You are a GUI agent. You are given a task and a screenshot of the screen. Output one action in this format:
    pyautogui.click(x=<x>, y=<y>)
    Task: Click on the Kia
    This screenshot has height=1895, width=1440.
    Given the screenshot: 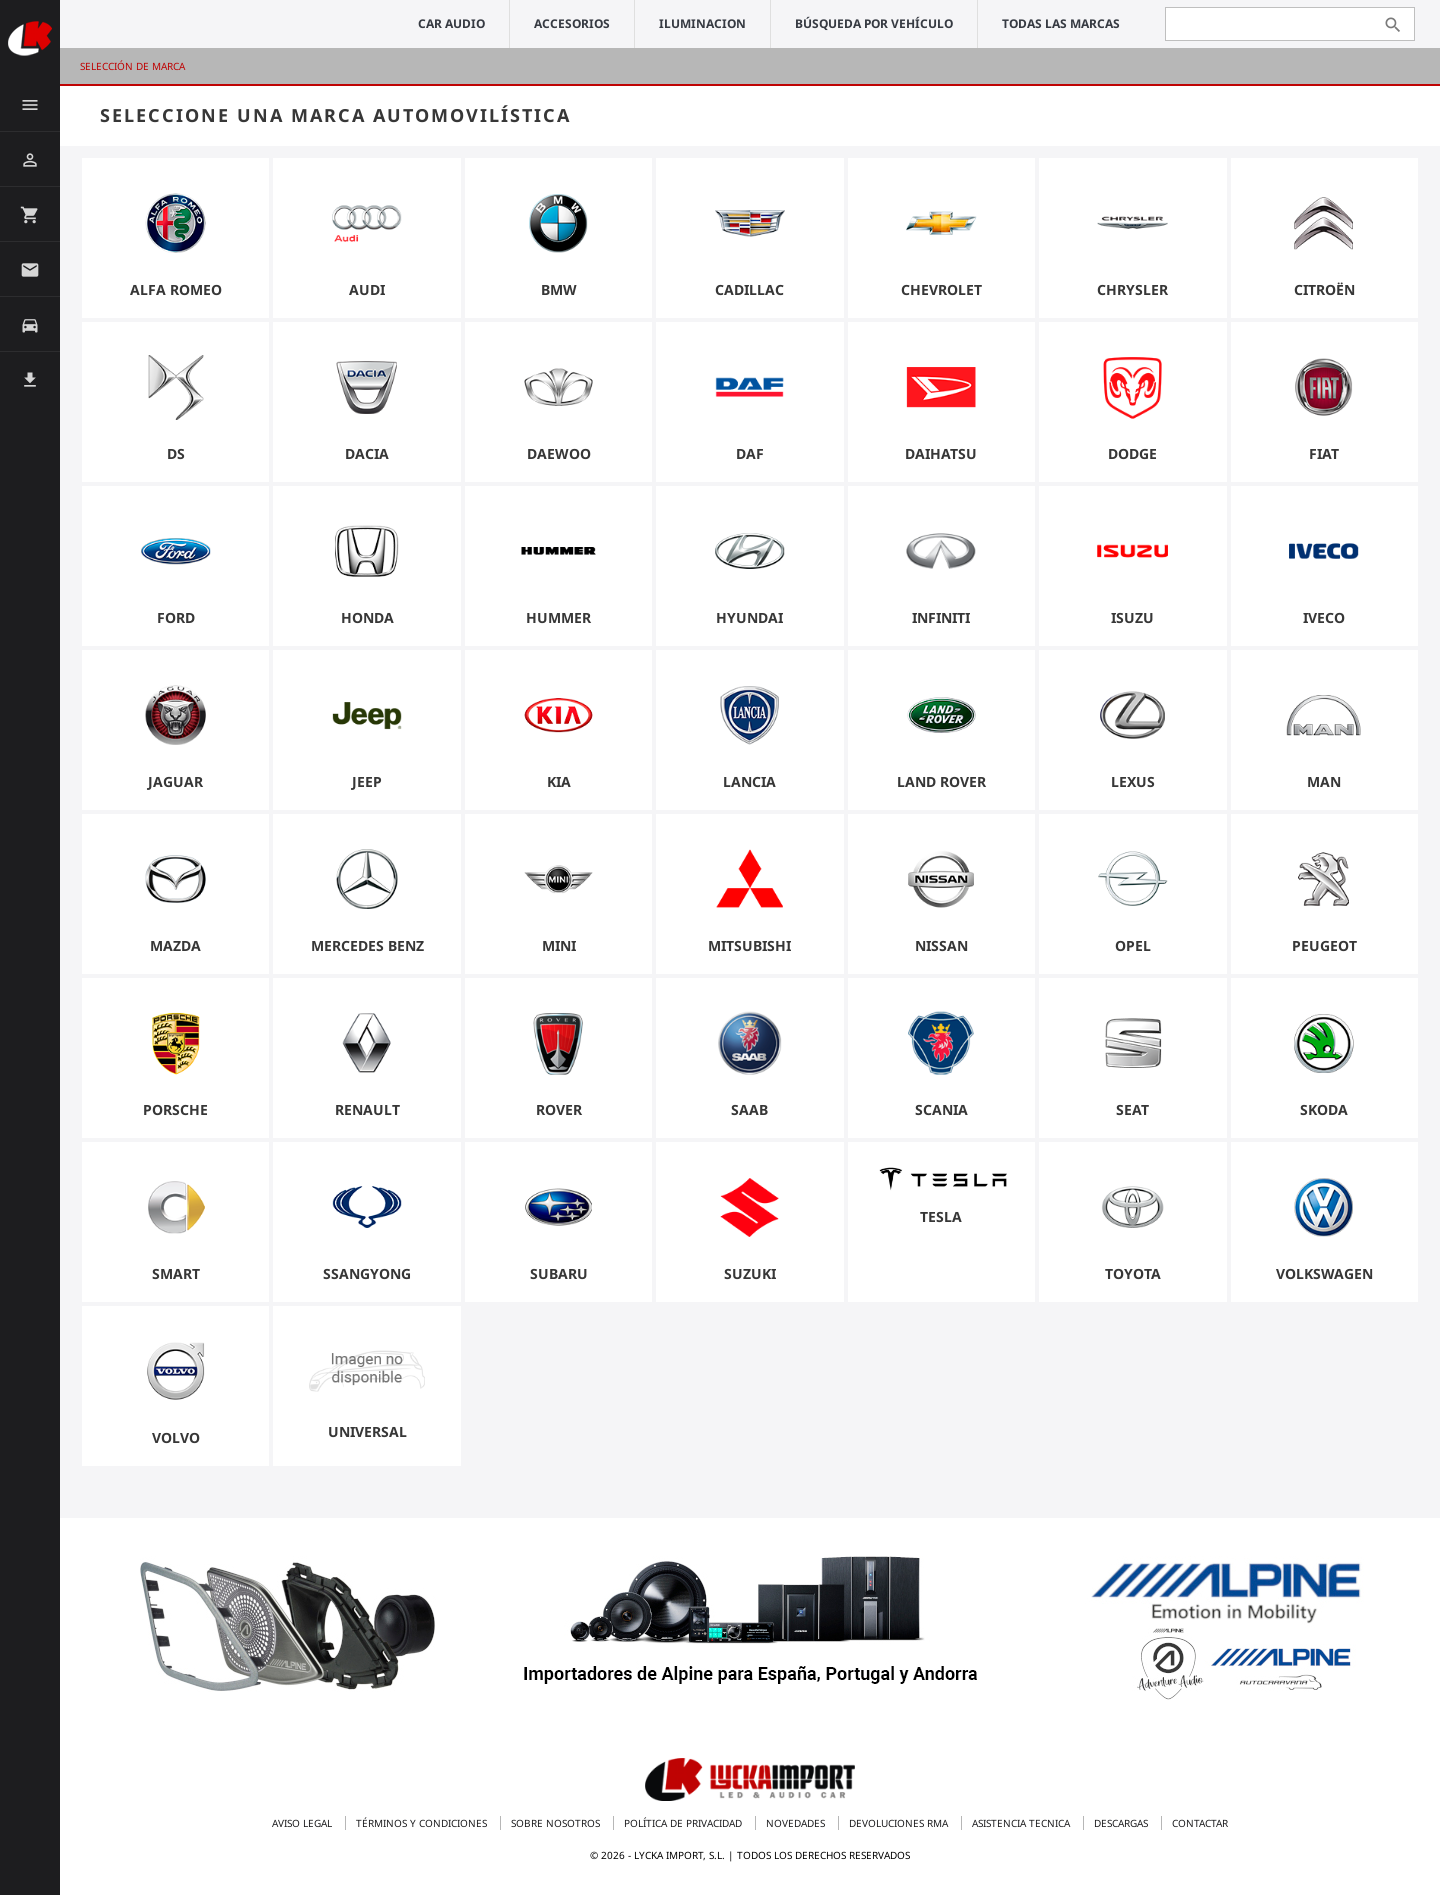 What is the action you would take?
    pyautogui.click(x=559, y=781)
    